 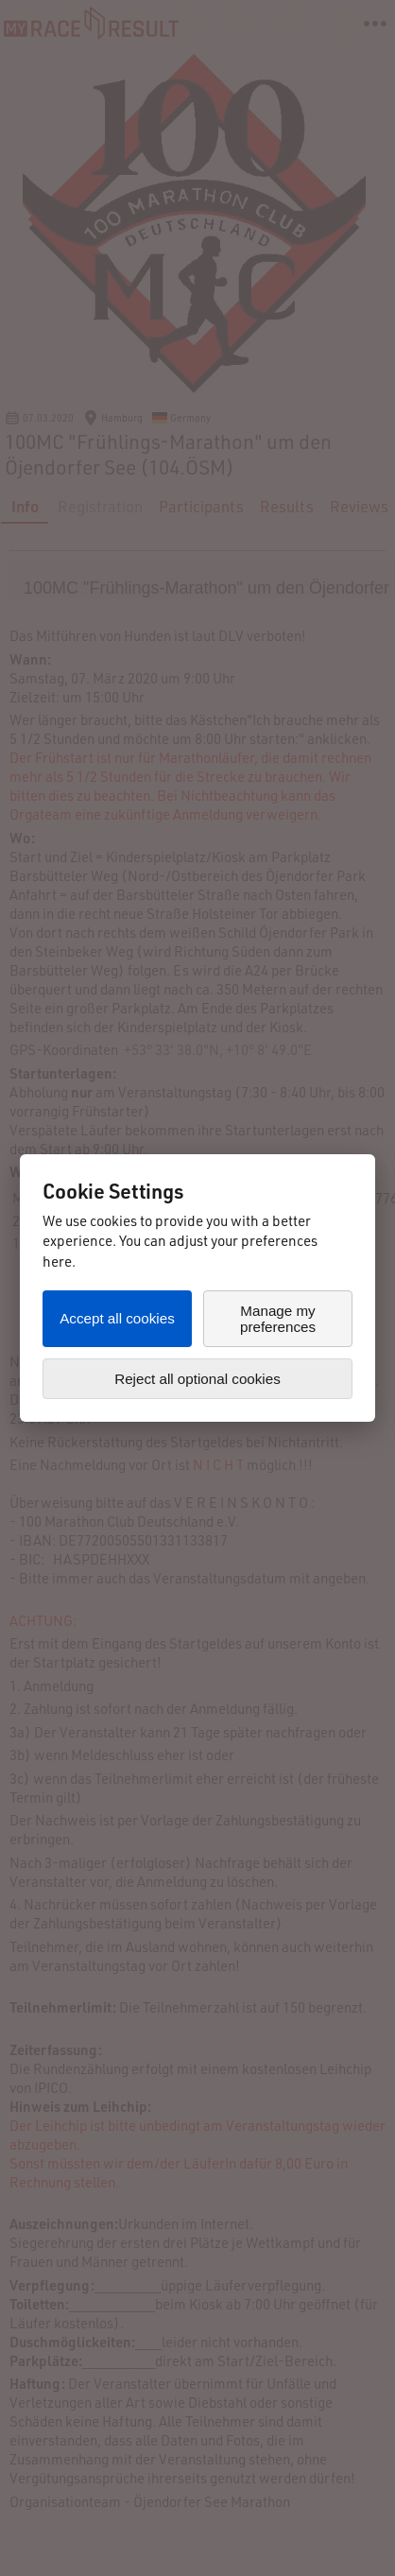 I want to click on Reject all optional cookies, so click(x=197, y=1379).